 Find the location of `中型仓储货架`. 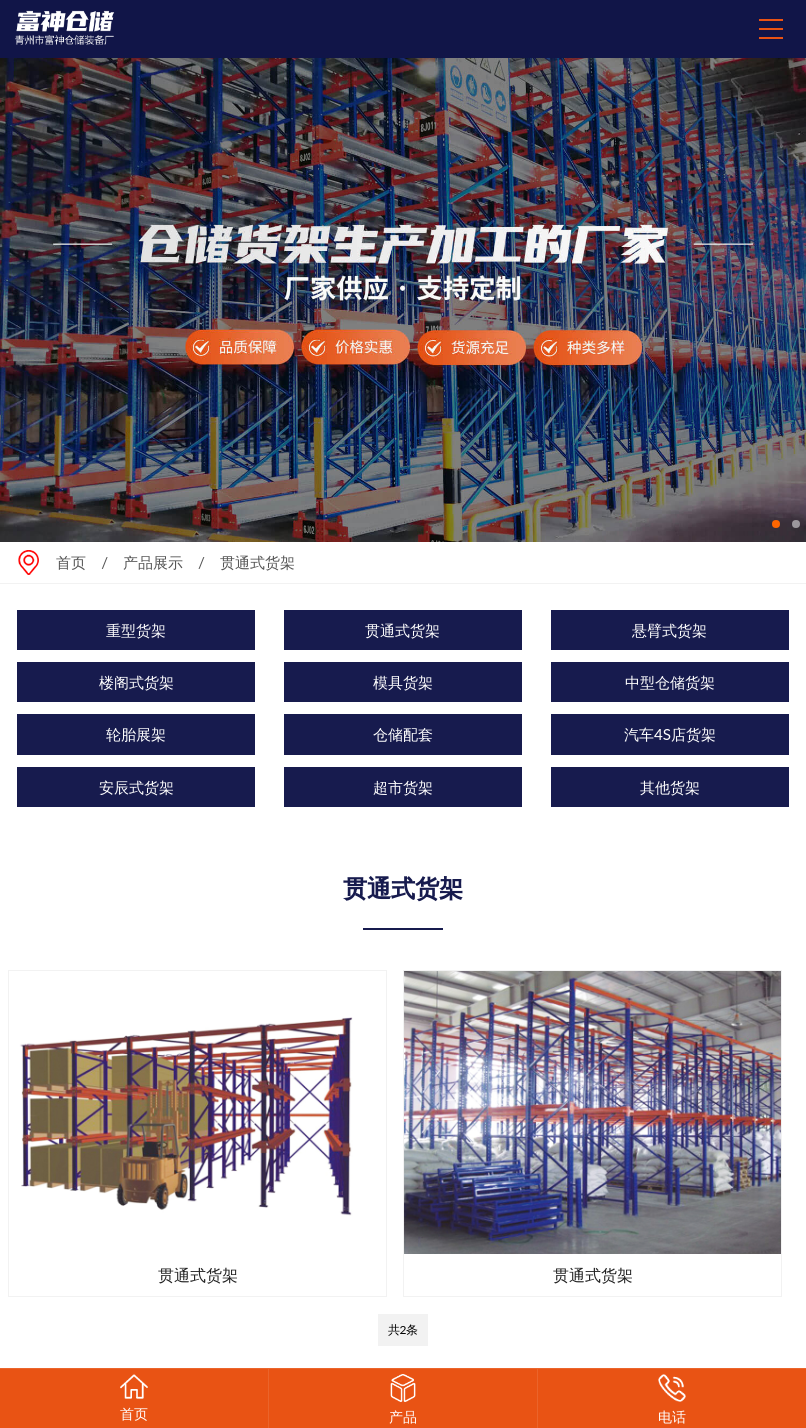

中型仓储货架 is located at coordinates (670, 682).